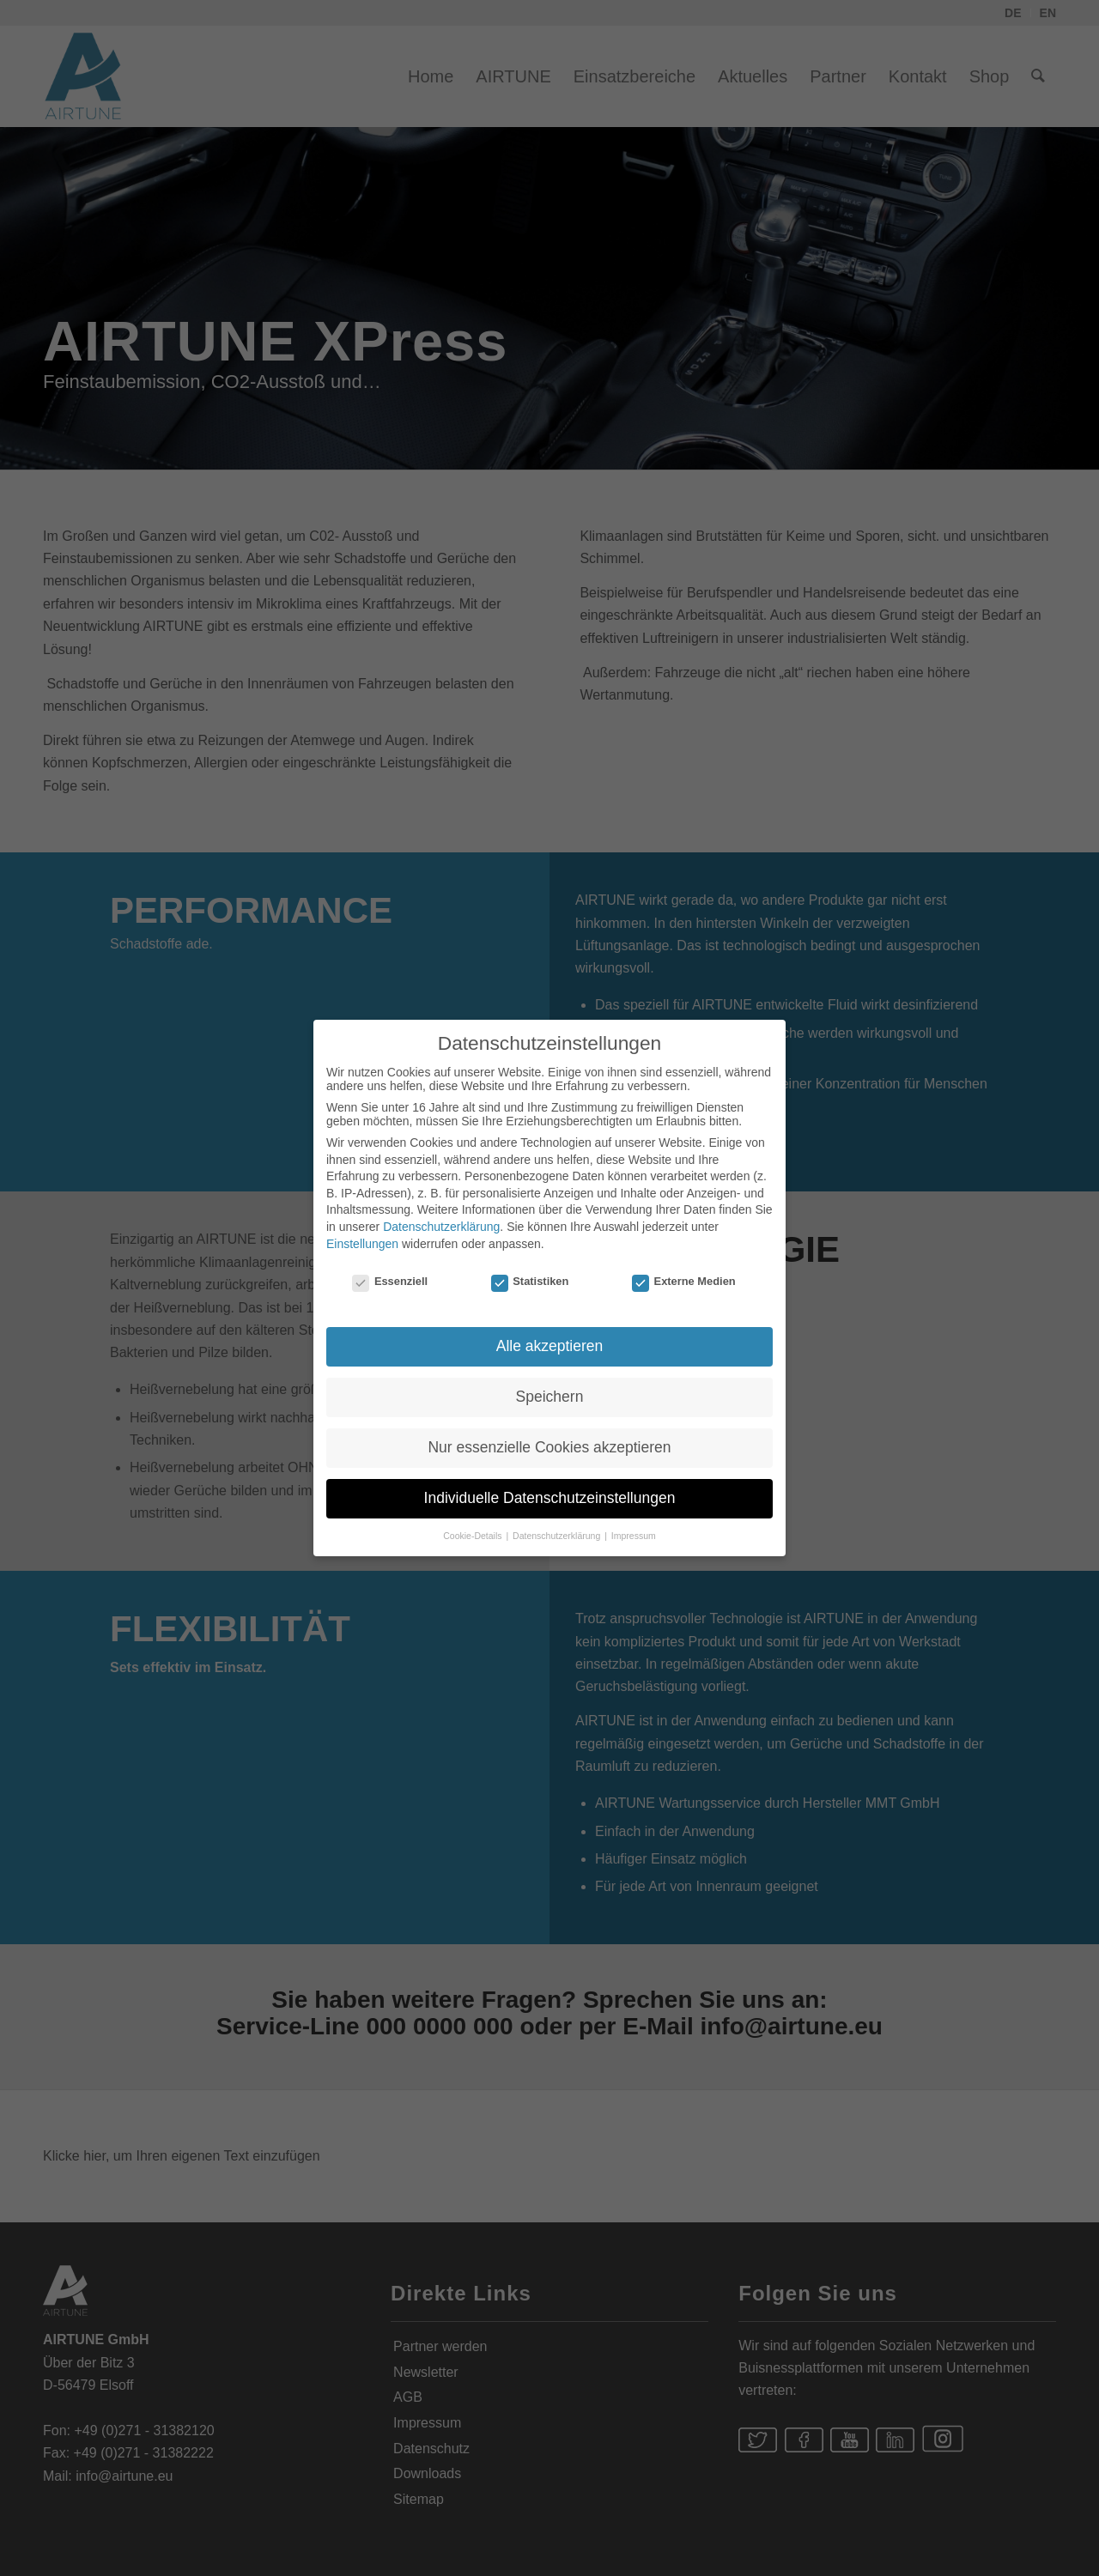  I want to click on Einstellungen, so click(362, 1230).